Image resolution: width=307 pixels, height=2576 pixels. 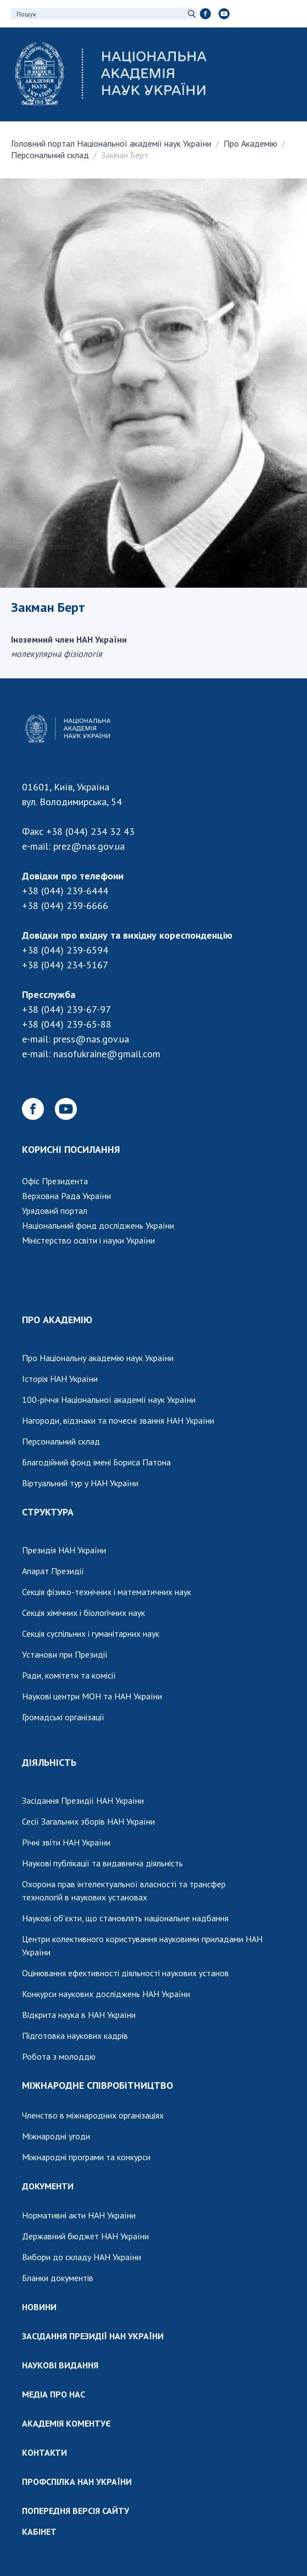 What do you see at coordinates (111, 143) in the screenshot?
I see `Головний портал Національної академії наук України` at bounding box center [111, 143].